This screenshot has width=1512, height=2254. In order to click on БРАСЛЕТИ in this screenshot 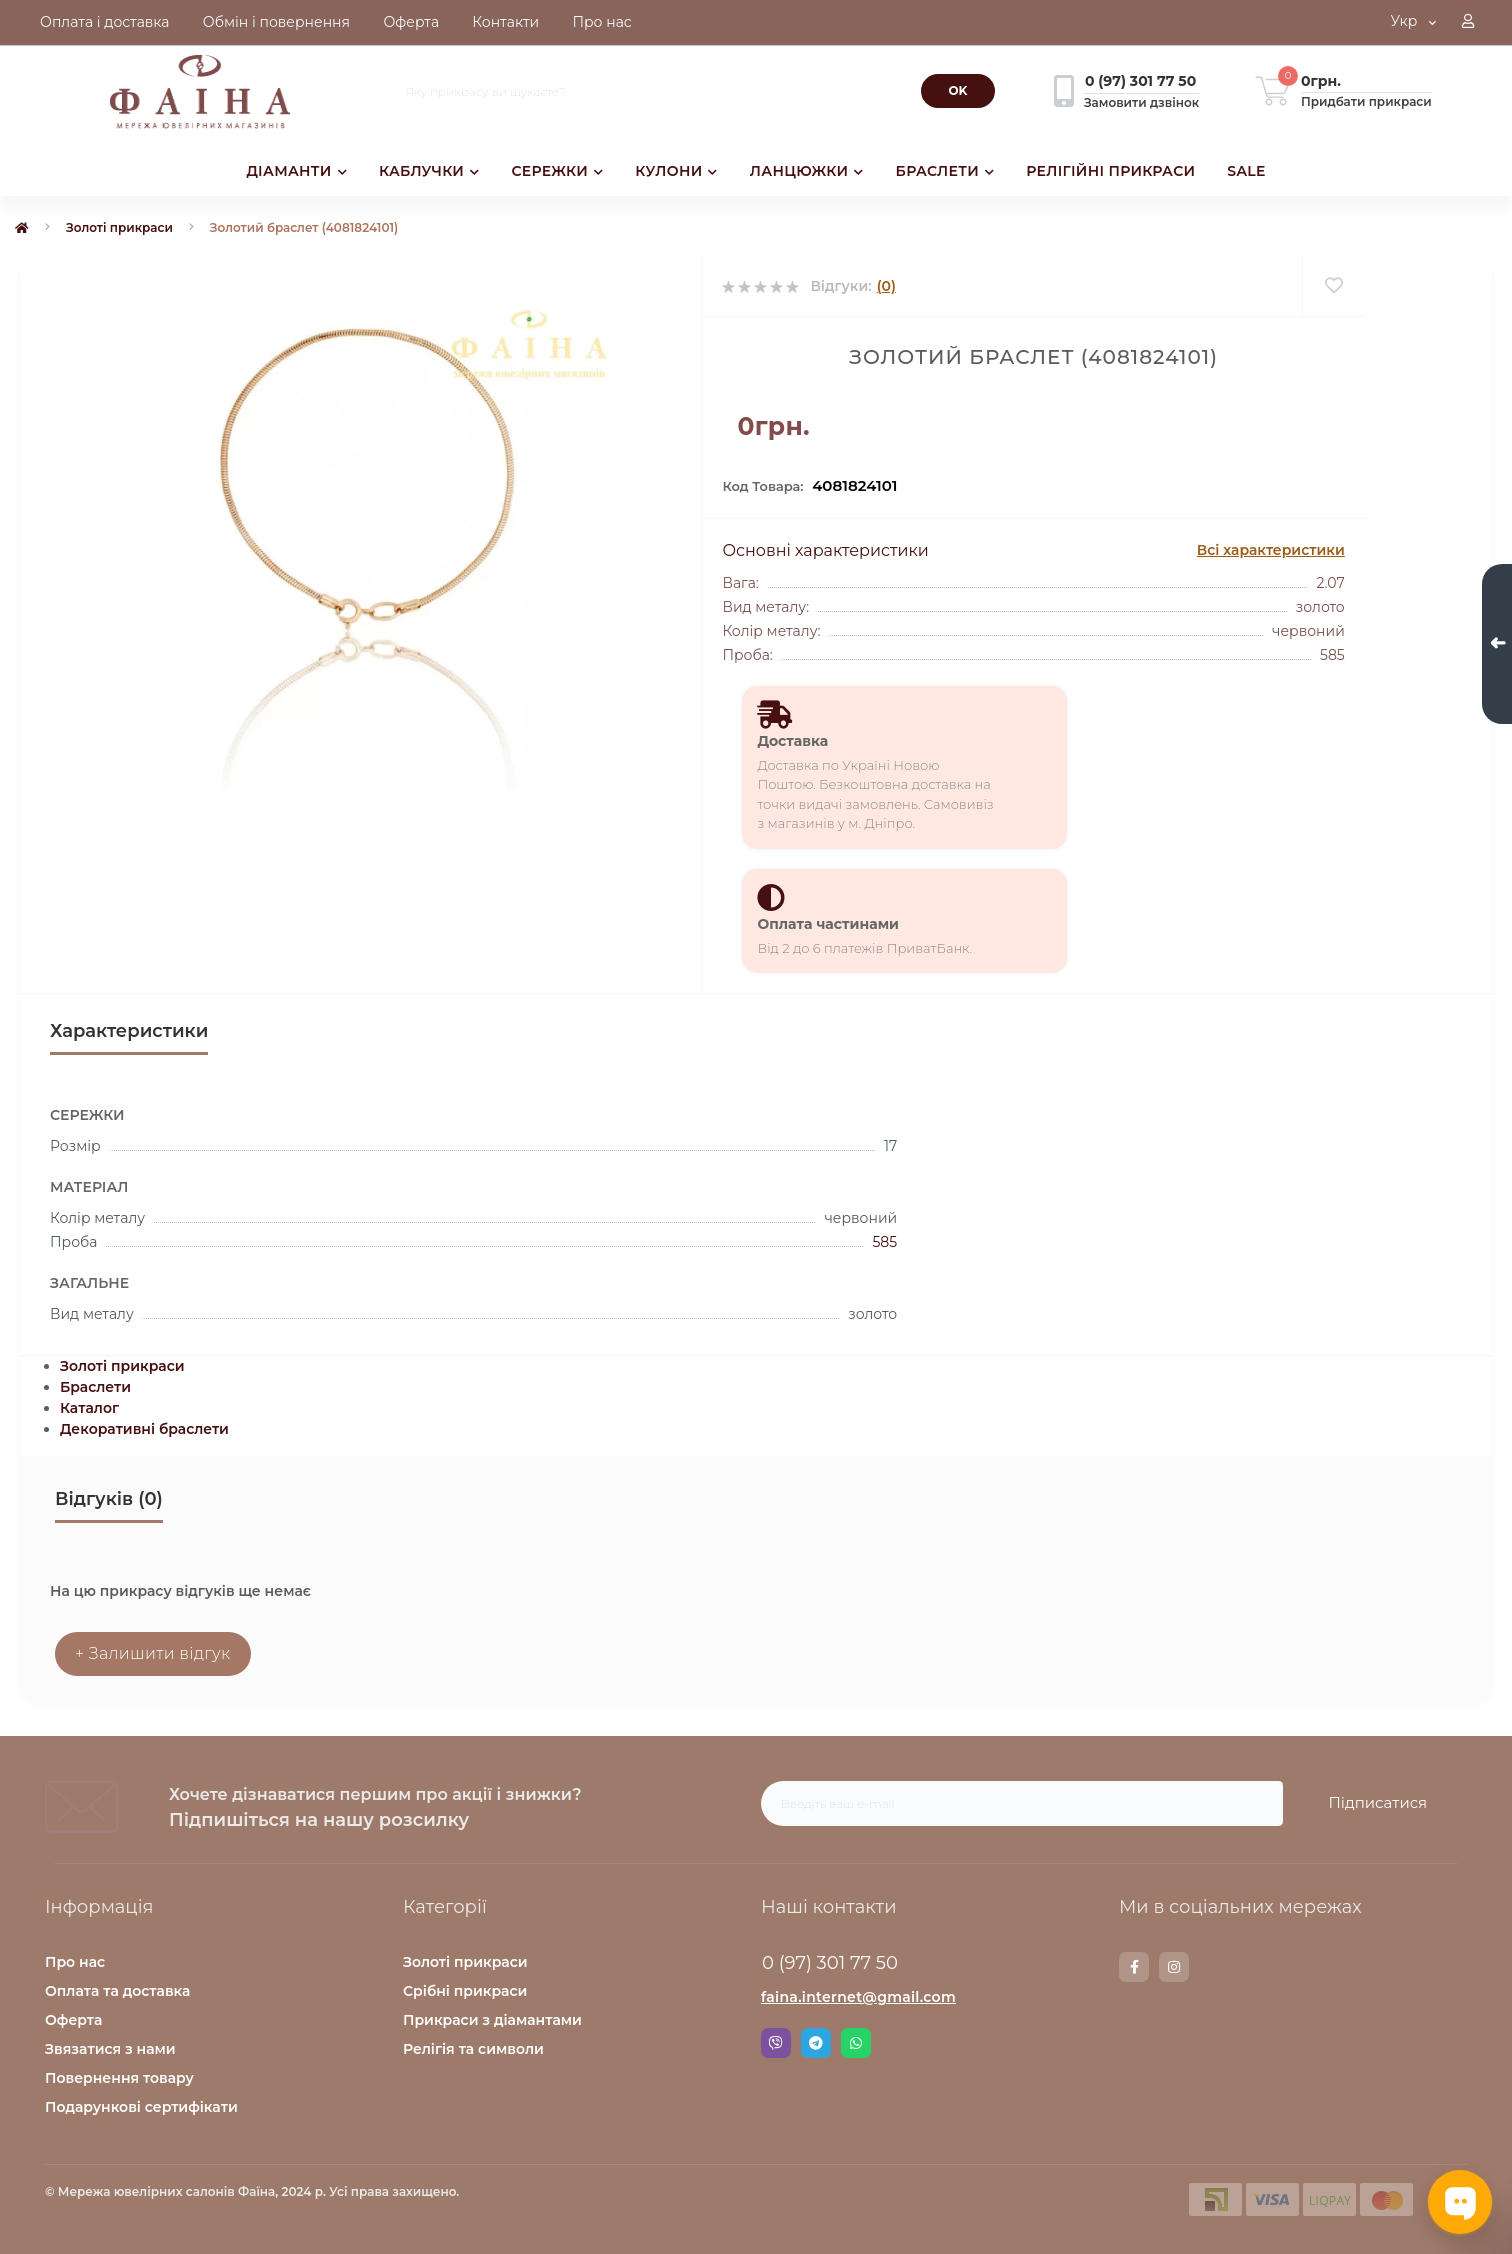, I will do `click(945, 171)`.